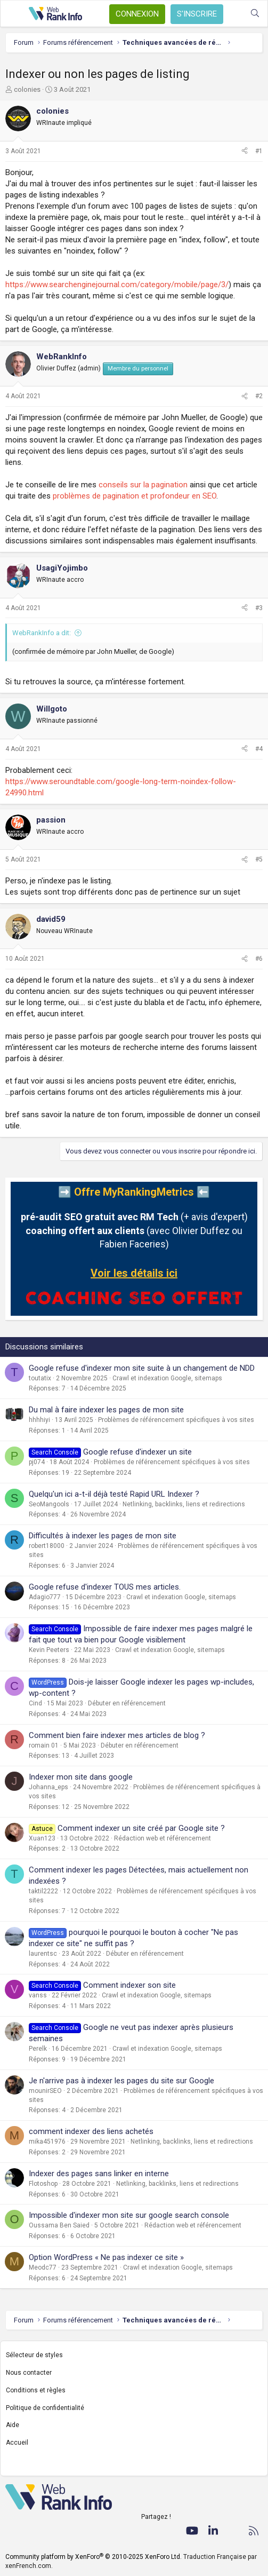 Image resolution: width=268 pixels, height=2576 pixels. What do you see at coordinates (106, 2257) in the screenshot?
I see `Option WordPress « Ne pas indexer ce site »` at bounding box center [106, 2257].